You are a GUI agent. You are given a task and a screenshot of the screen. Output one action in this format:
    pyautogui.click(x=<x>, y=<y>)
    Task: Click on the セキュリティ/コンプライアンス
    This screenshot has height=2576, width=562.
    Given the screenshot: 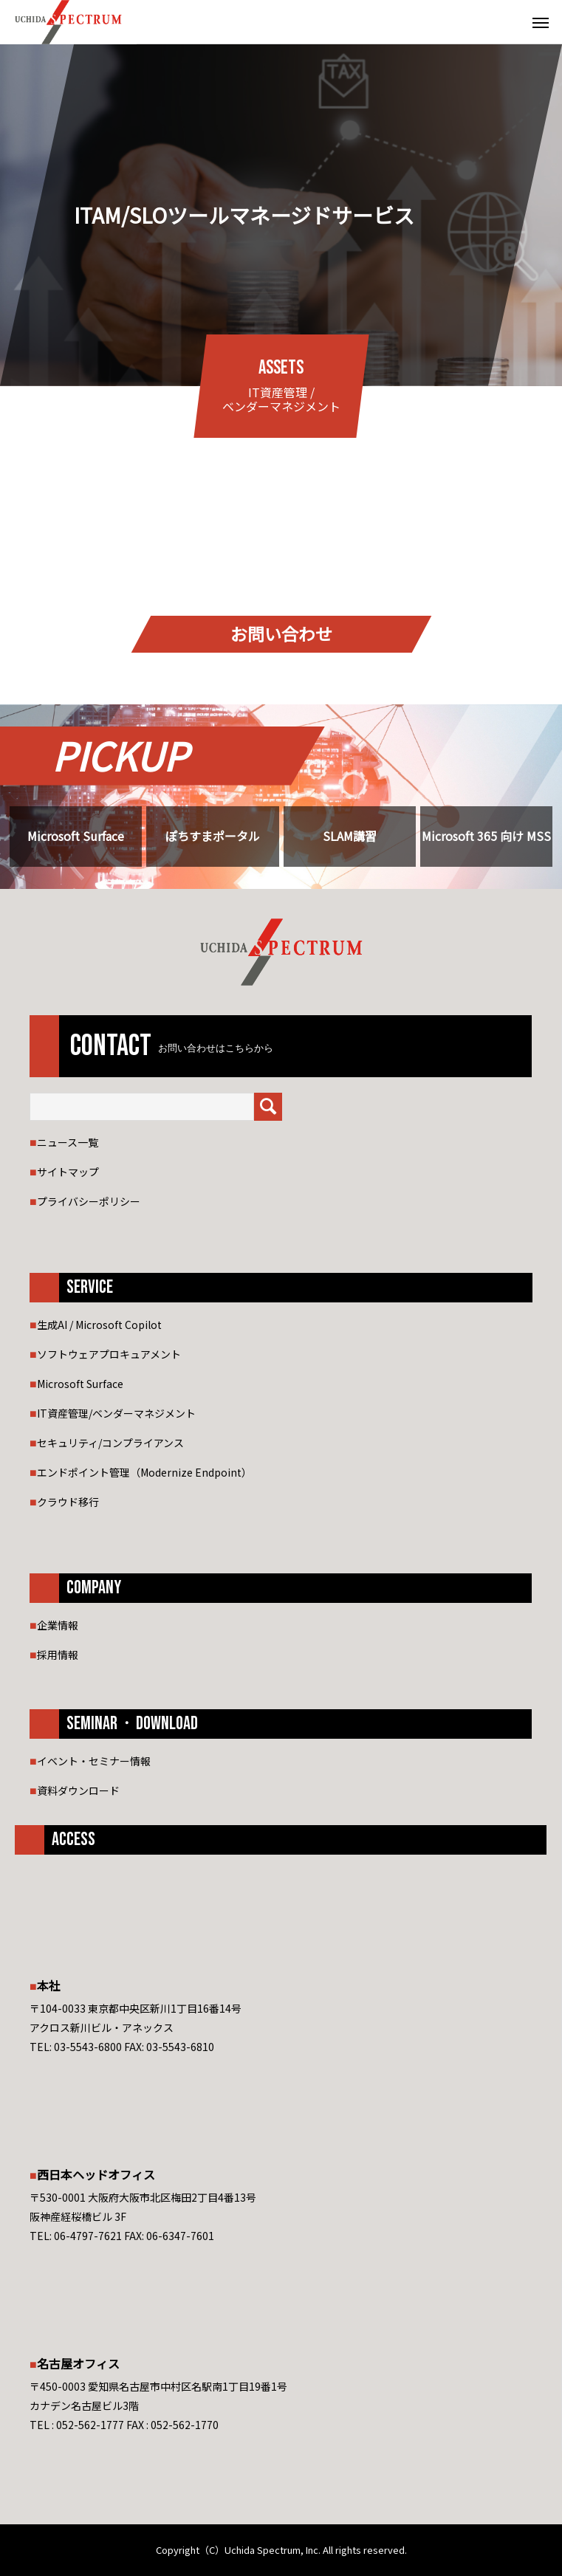 What is the action you would take?
    pyautogui.click(x=110, y=1442)
    